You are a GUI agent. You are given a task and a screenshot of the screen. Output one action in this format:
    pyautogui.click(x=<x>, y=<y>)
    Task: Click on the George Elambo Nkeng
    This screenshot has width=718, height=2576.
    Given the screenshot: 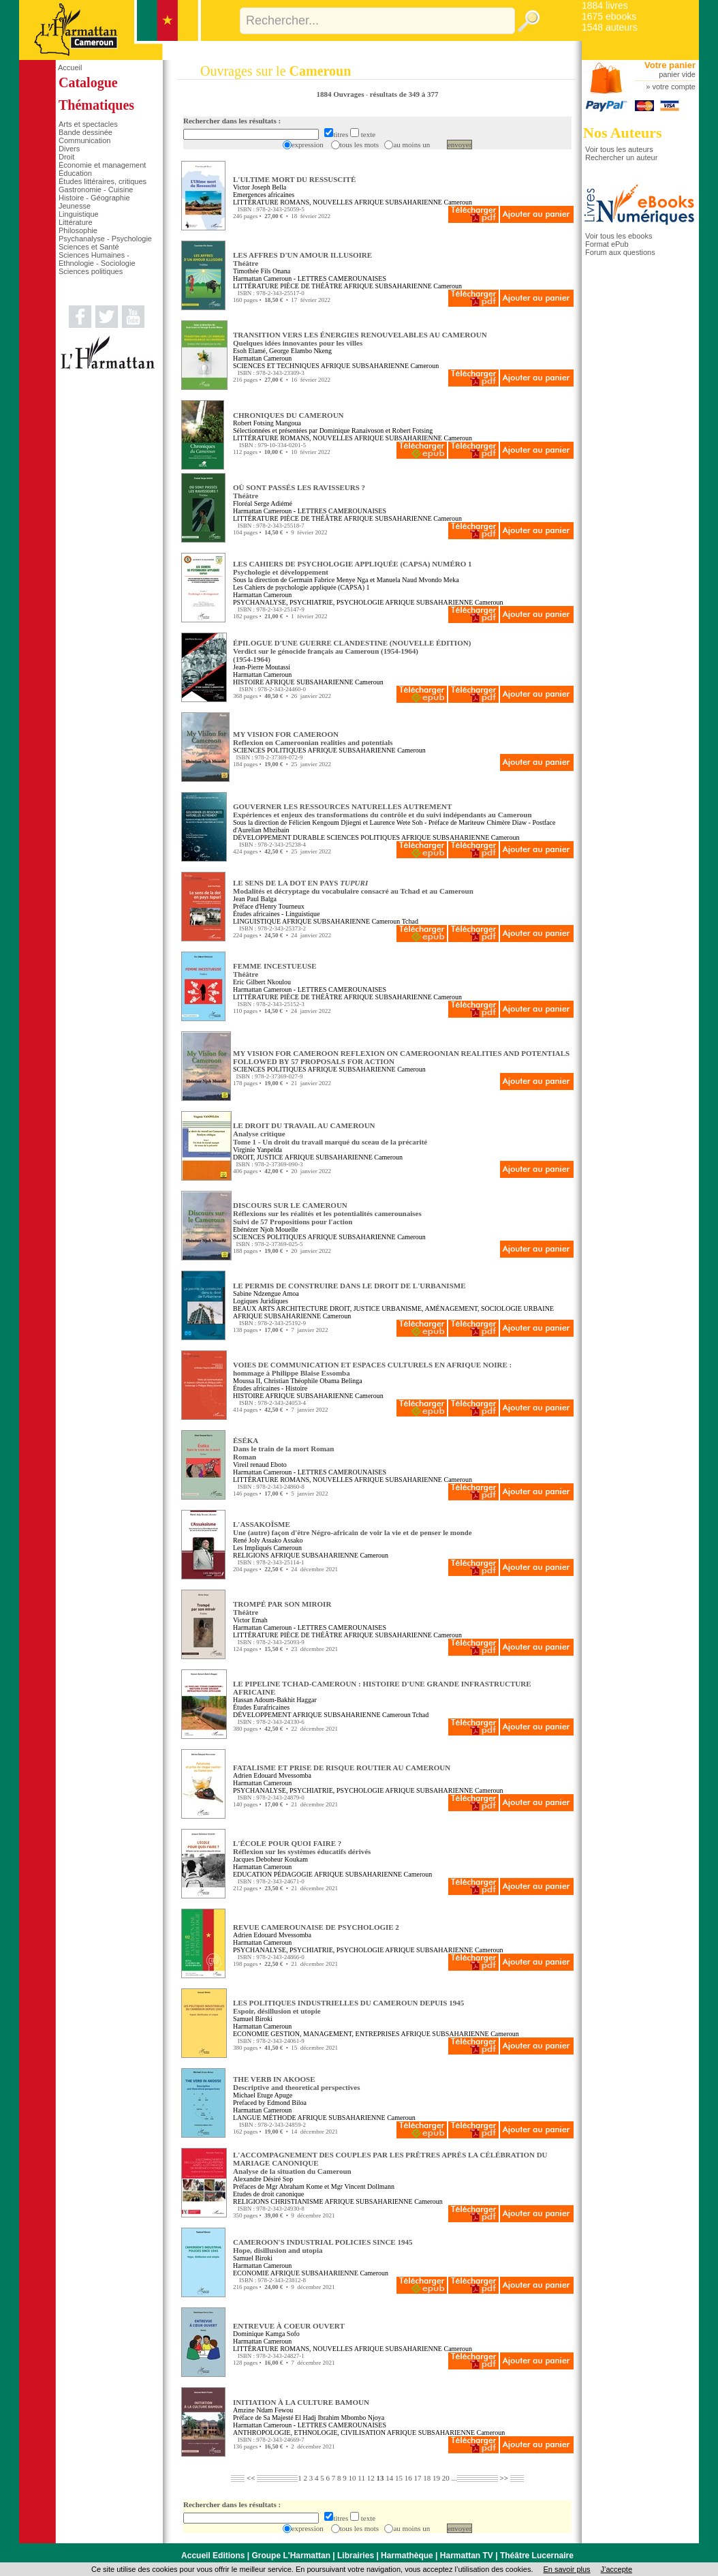 What is the action you would take?
    pyautogui.click(x=300, y=350)
    